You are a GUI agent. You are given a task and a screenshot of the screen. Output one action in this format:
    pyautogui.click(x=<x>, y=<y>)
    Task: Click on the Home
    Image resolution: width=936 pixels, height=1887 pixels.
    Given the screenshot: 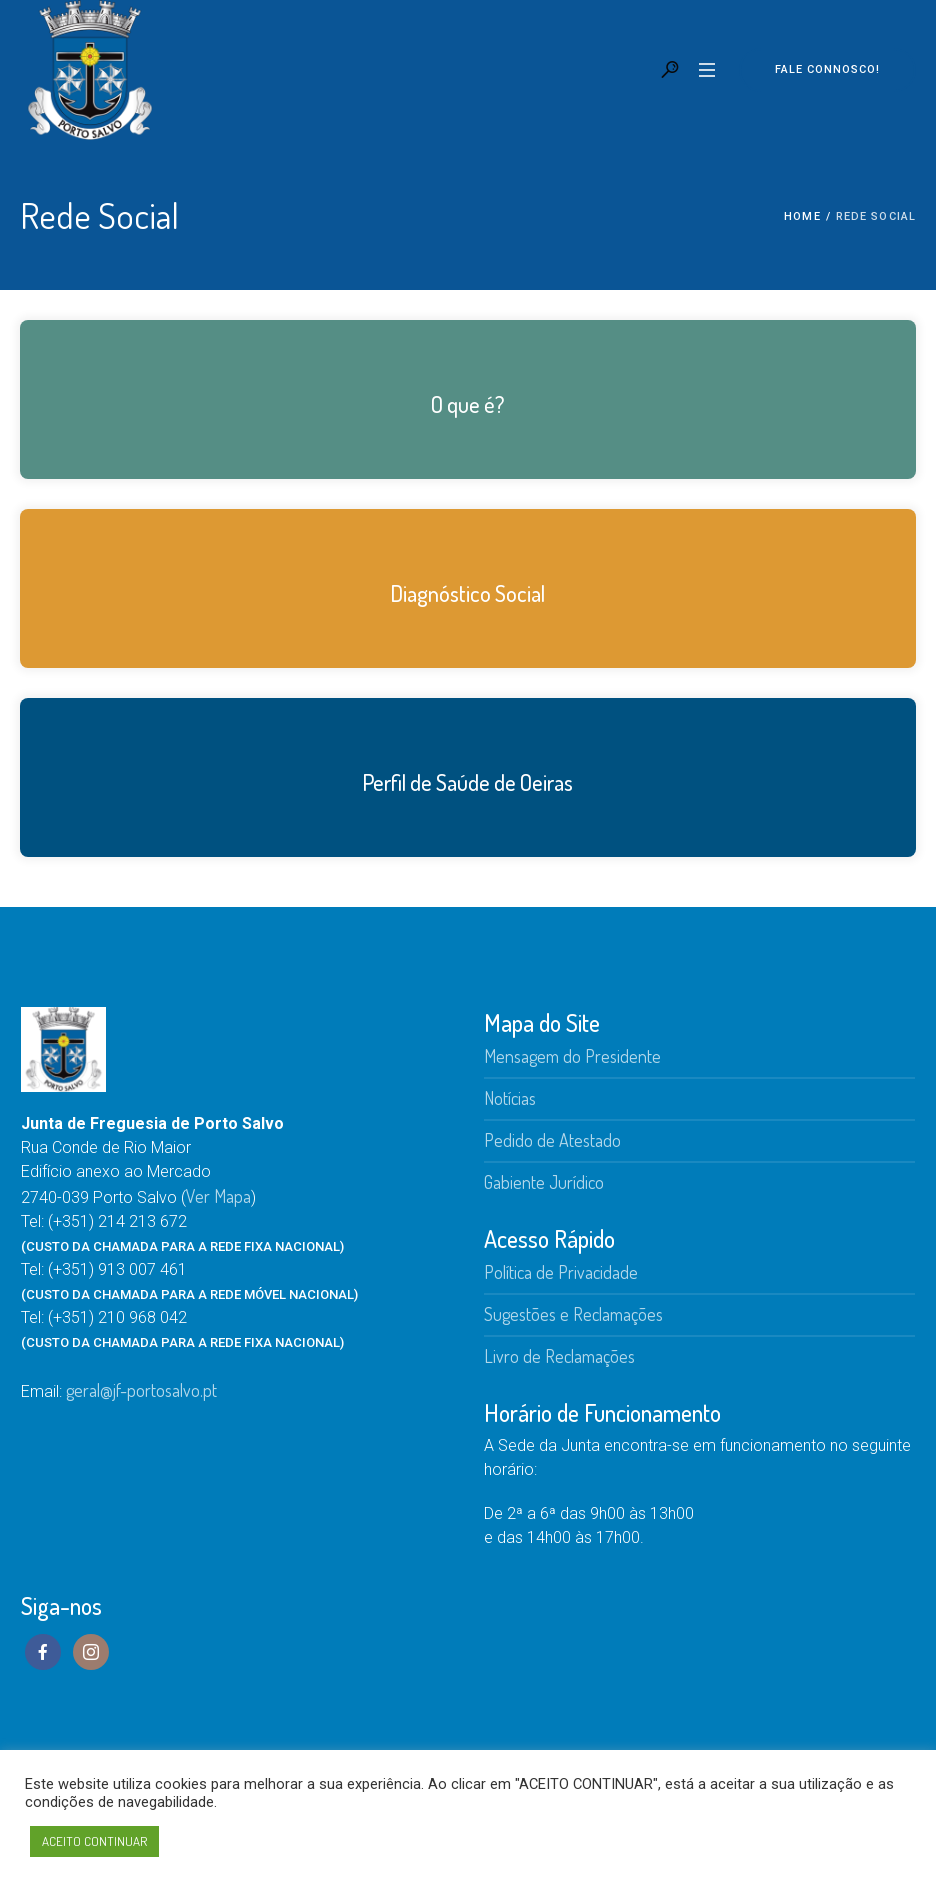 What is the action you would take?
    pyautogui.click(x=802, y=216)
    